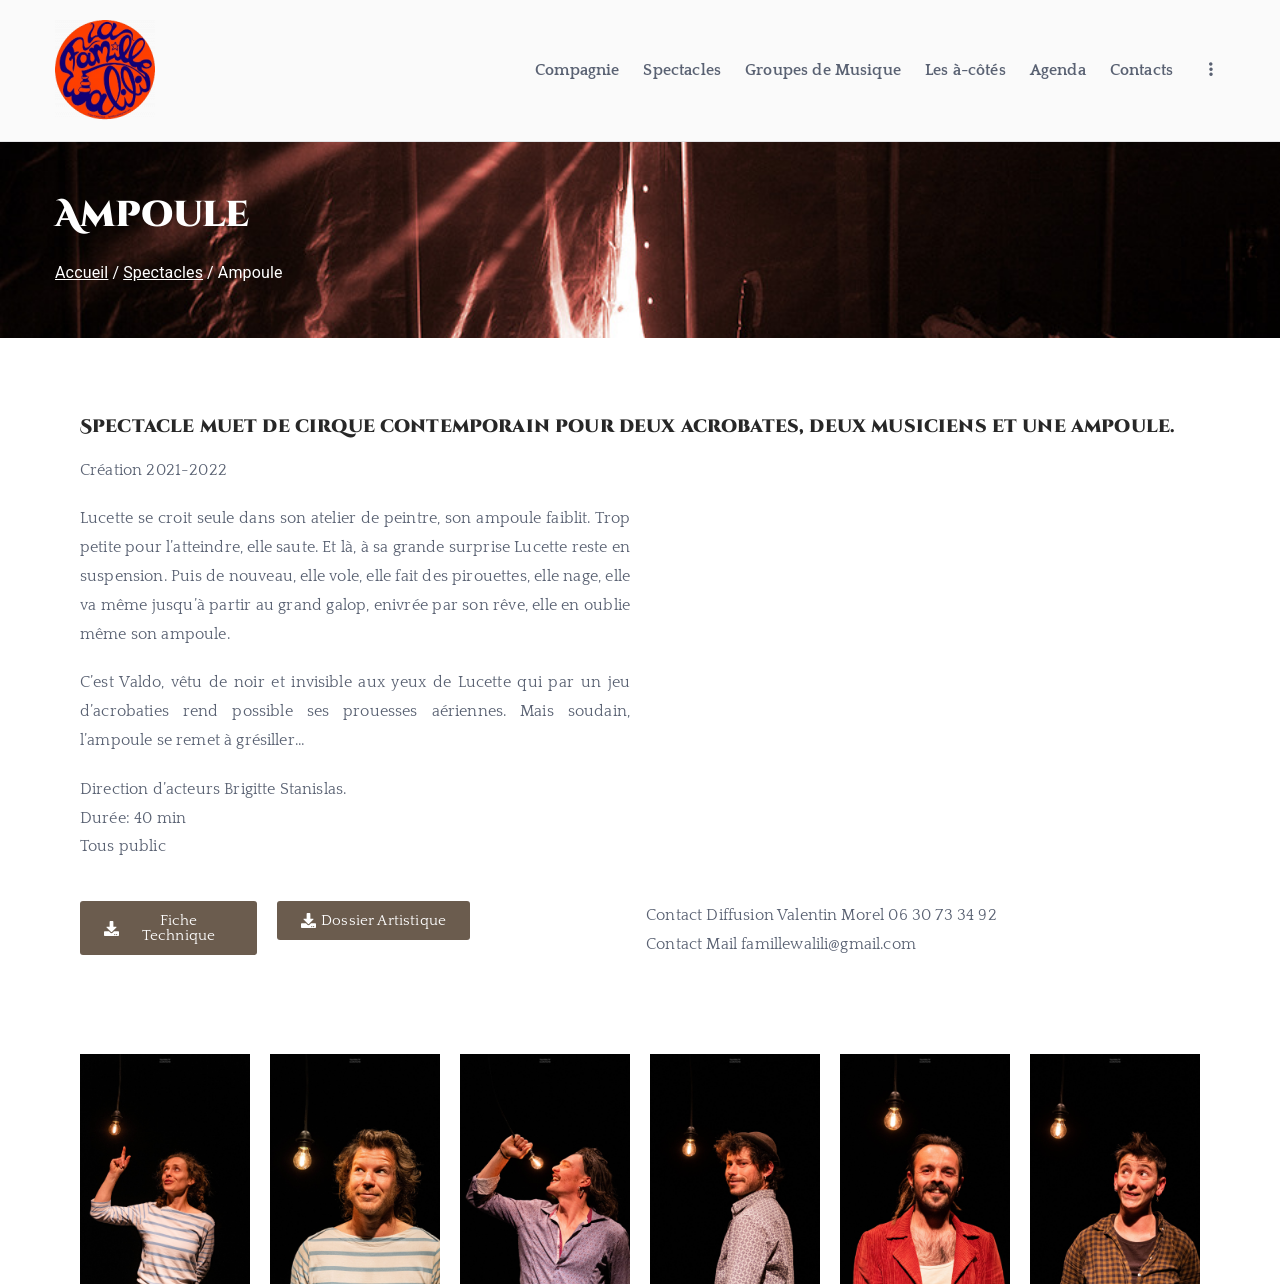 Image resolution: width=1280 pixels, height=1284 pixels. Describe the element at coordinates (1141, 70) in the screenshot. I see `Contacts` at that location.